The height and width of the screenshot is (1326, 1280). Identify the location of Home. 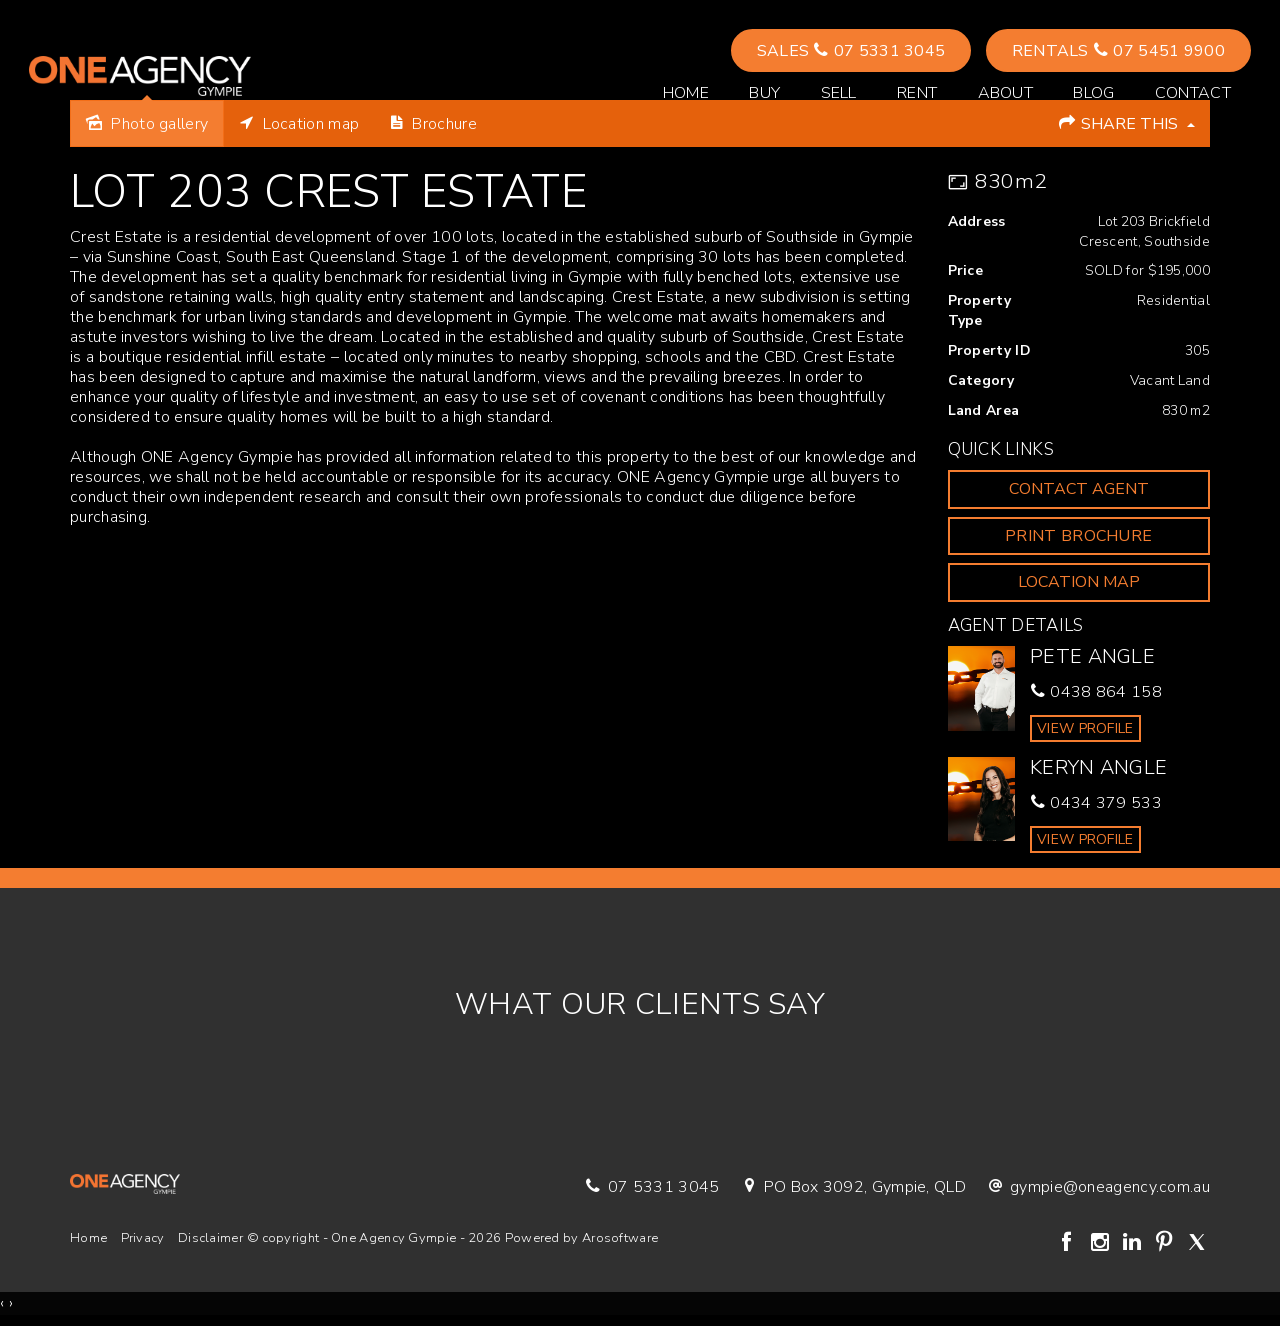
(685, 94).